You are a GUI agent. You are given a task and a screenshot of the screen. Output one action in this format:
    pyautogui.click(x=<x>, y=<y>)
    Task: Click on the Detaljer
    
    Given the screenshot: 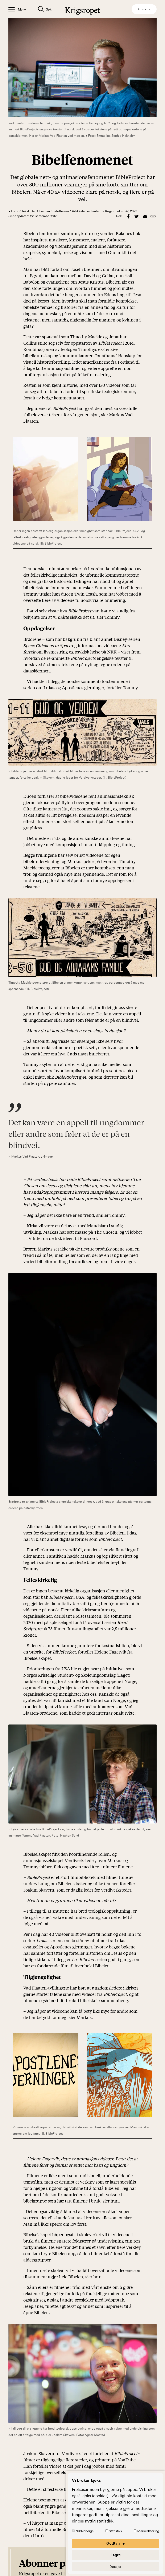 What is the action you would take?
    pyautogui.click(x=115, y=2566)
    